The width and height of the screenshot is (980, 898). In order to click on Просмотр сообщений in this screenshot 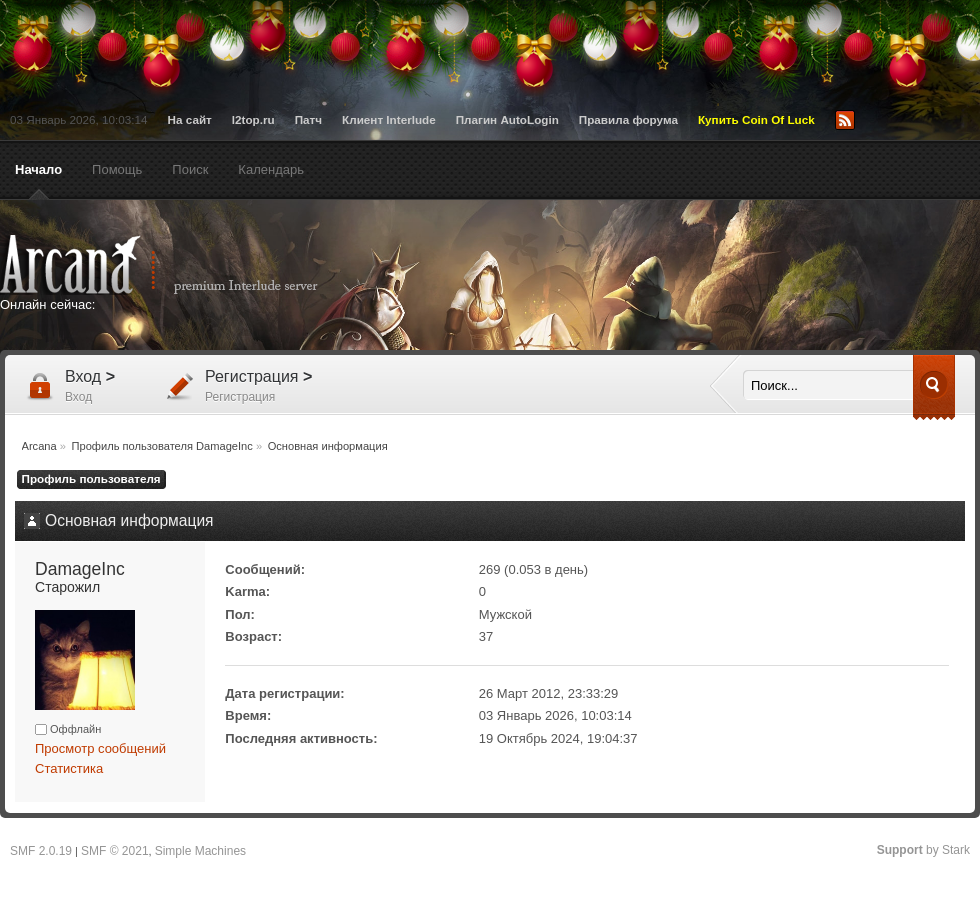, I will do `click(100, 748)`.